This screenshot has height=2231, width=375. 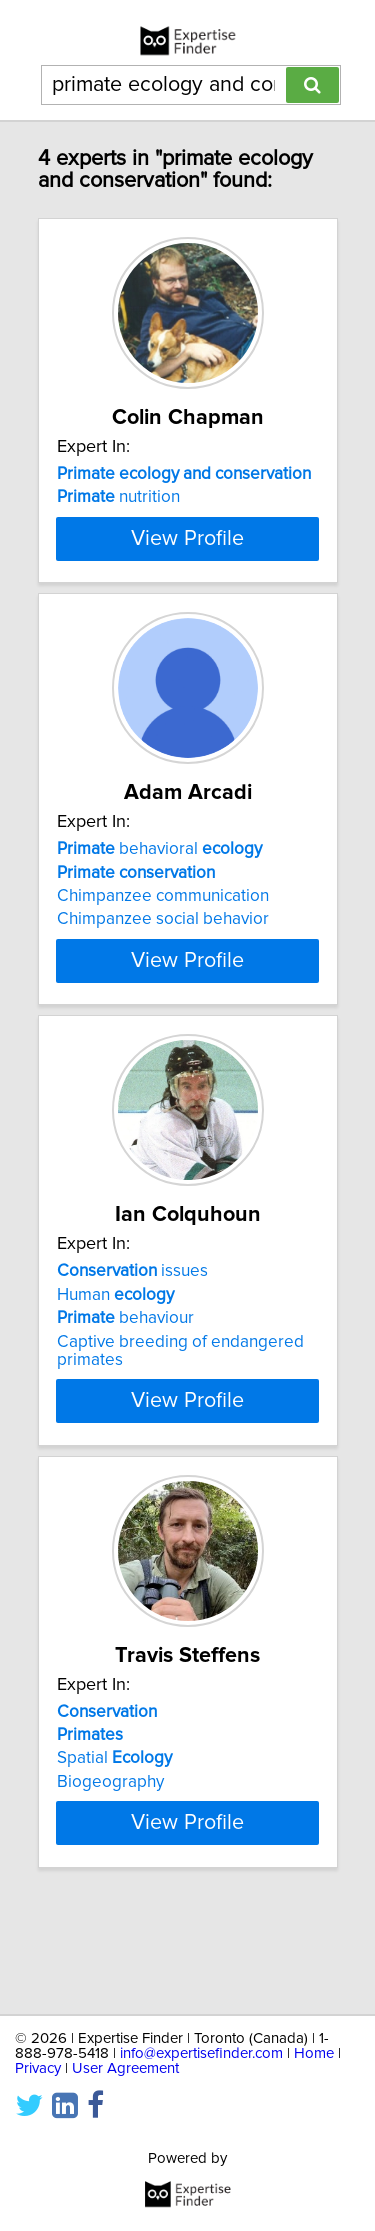 I want to click on behavioral, so click(x=159, y=914).